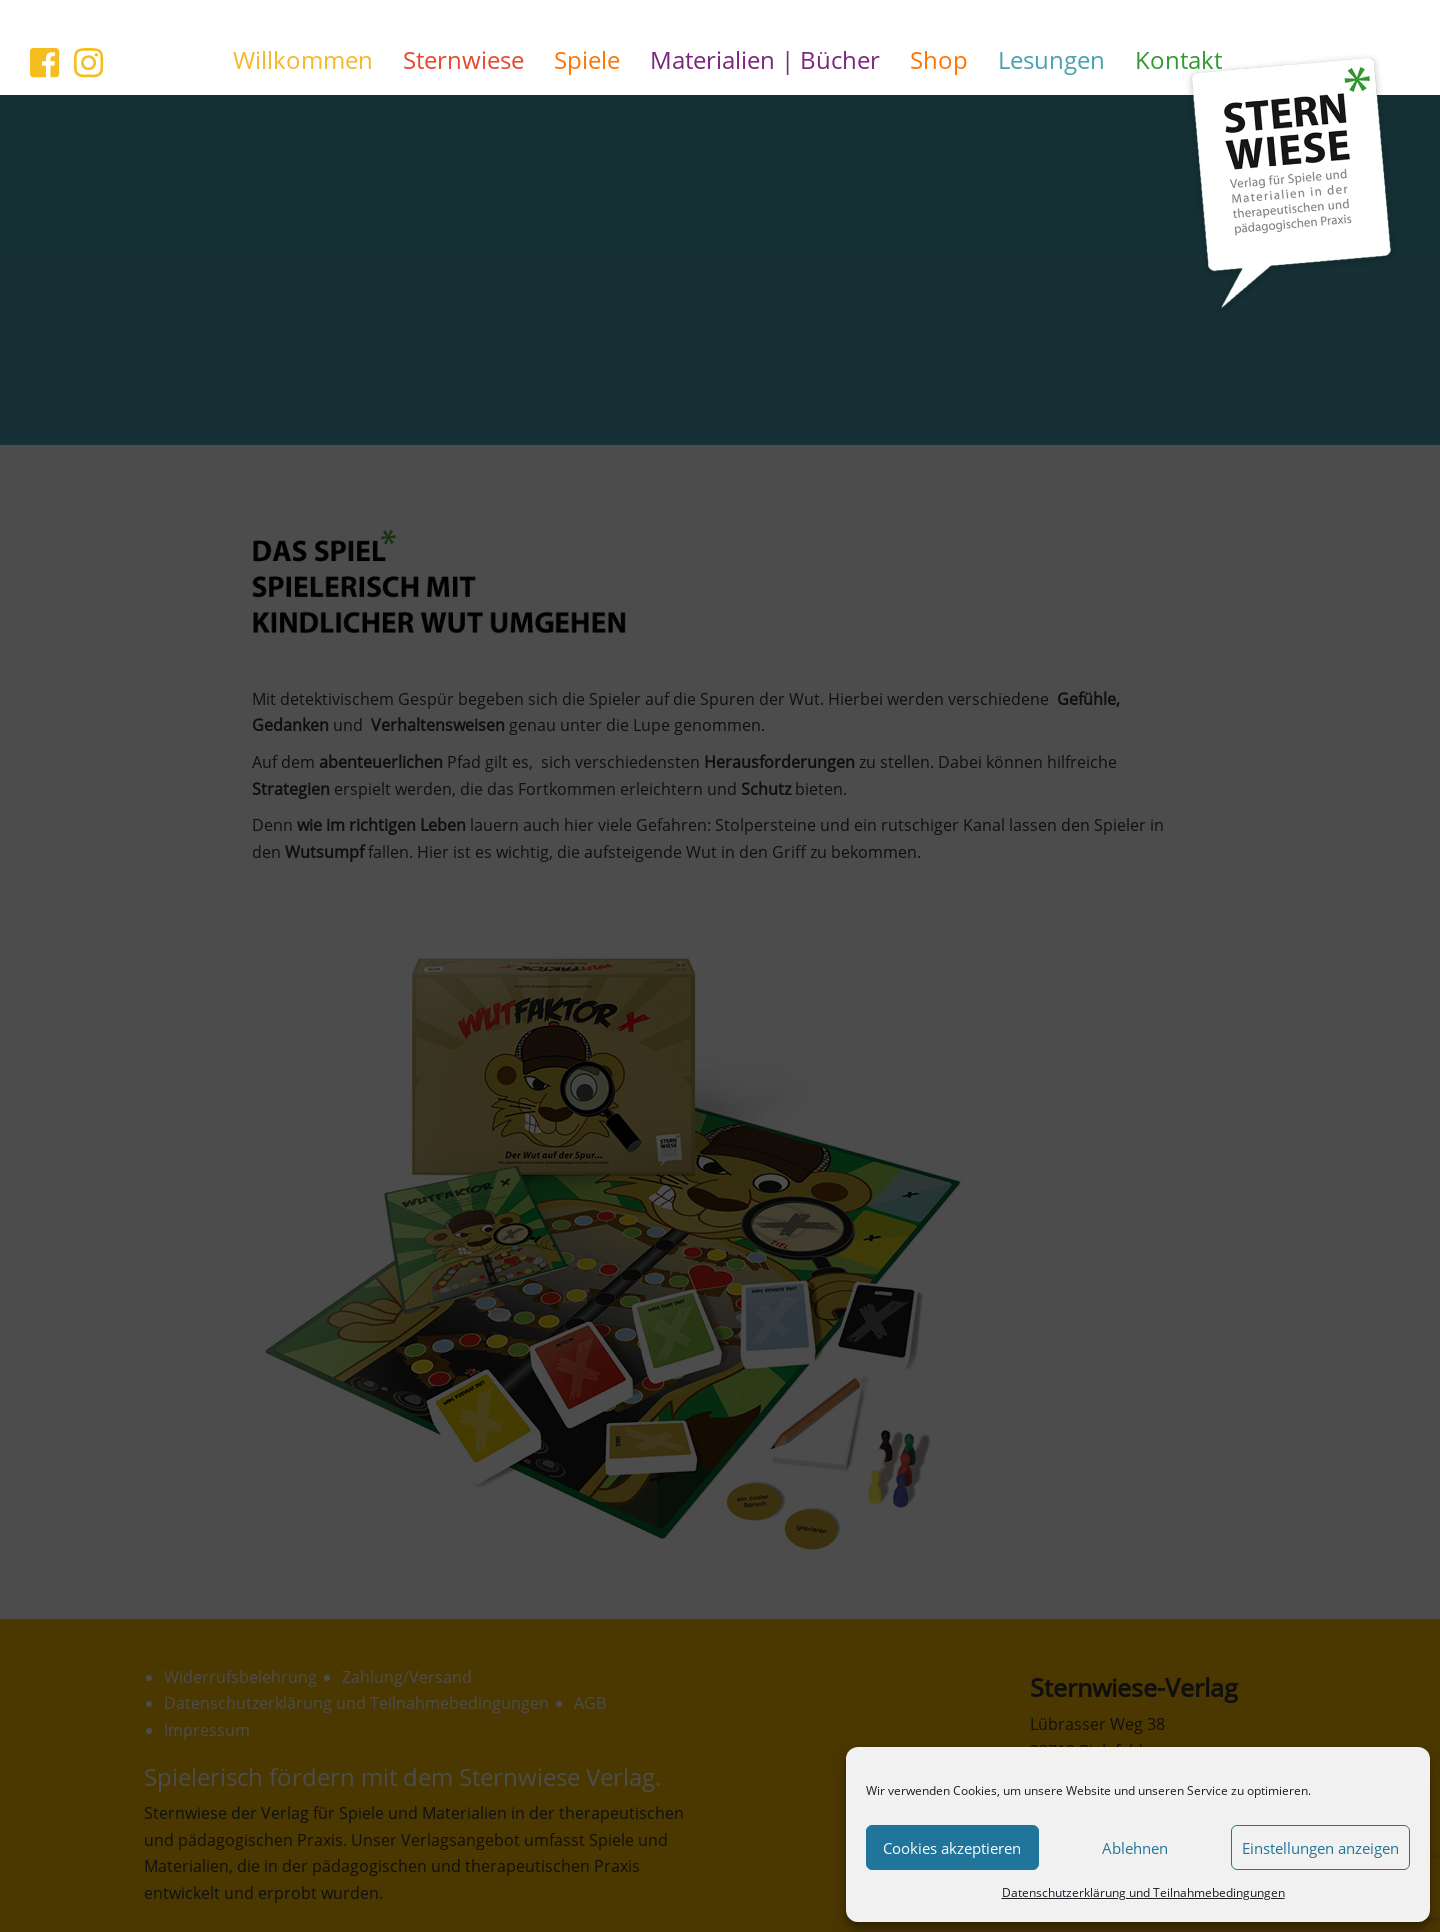 The height and width of the screenshot is (1932, 1440). What do you see at coordinates (952, 1848) in the screenshot?
I see `Cookies akzeptieren` at bounding box center [952, 1848].